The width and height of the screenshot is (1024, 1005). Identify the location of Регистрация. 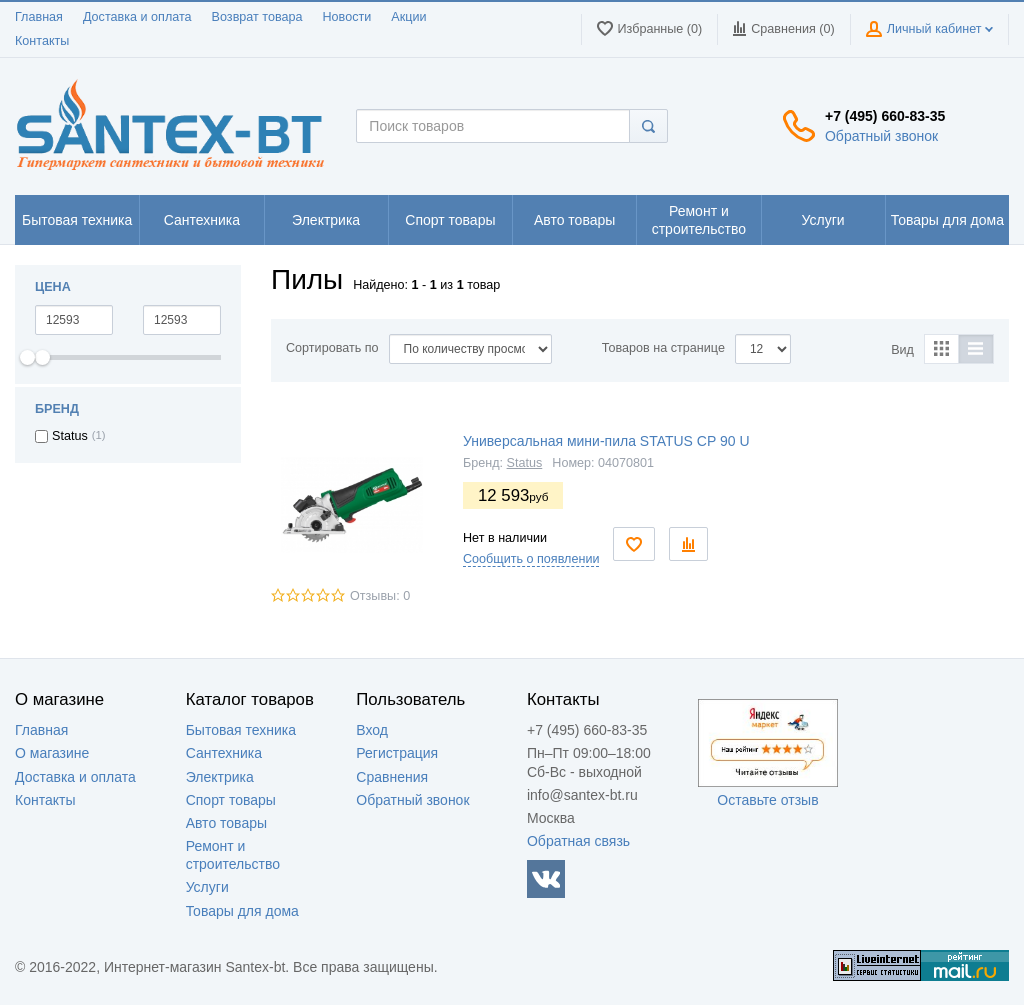
(397, 753).